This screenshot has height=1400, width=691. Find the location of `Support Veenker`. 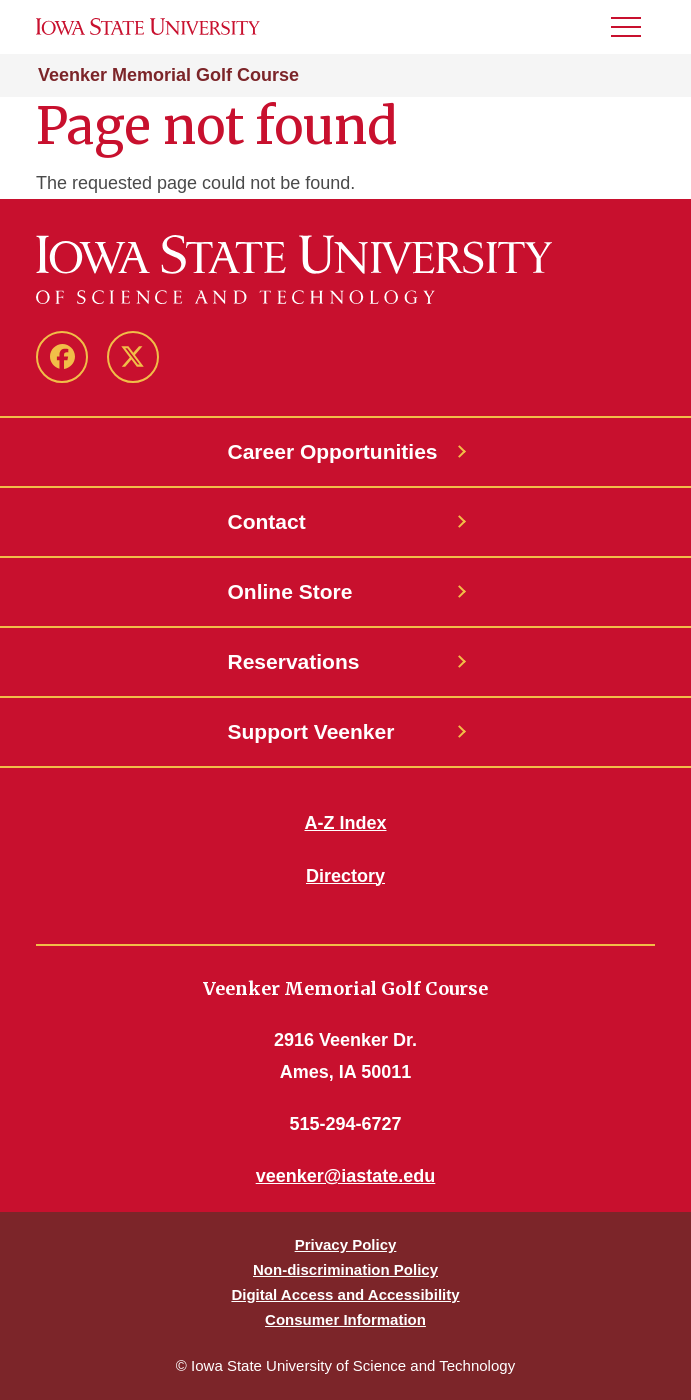

Support Veenker is located at coordinates (311, 731).